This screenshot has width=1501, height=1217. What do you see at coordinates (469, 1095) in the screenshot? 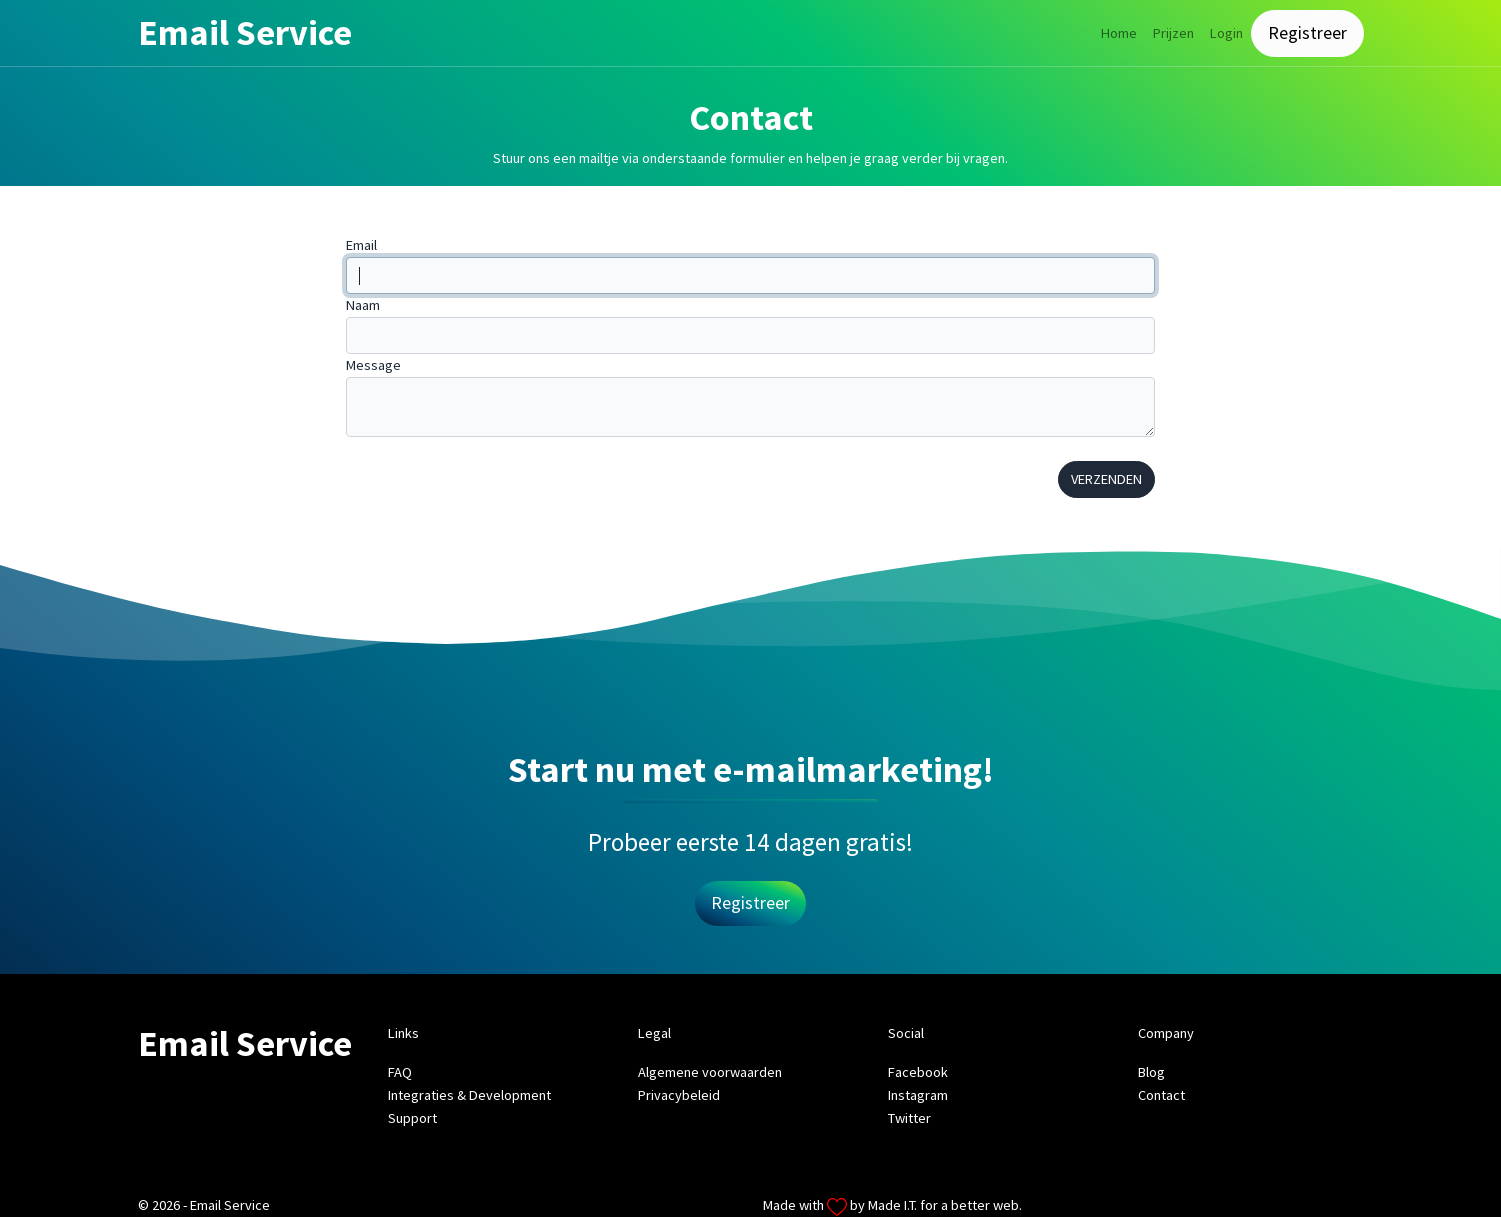
I see `Integraties & Development` at bounding box center [469, 1095].